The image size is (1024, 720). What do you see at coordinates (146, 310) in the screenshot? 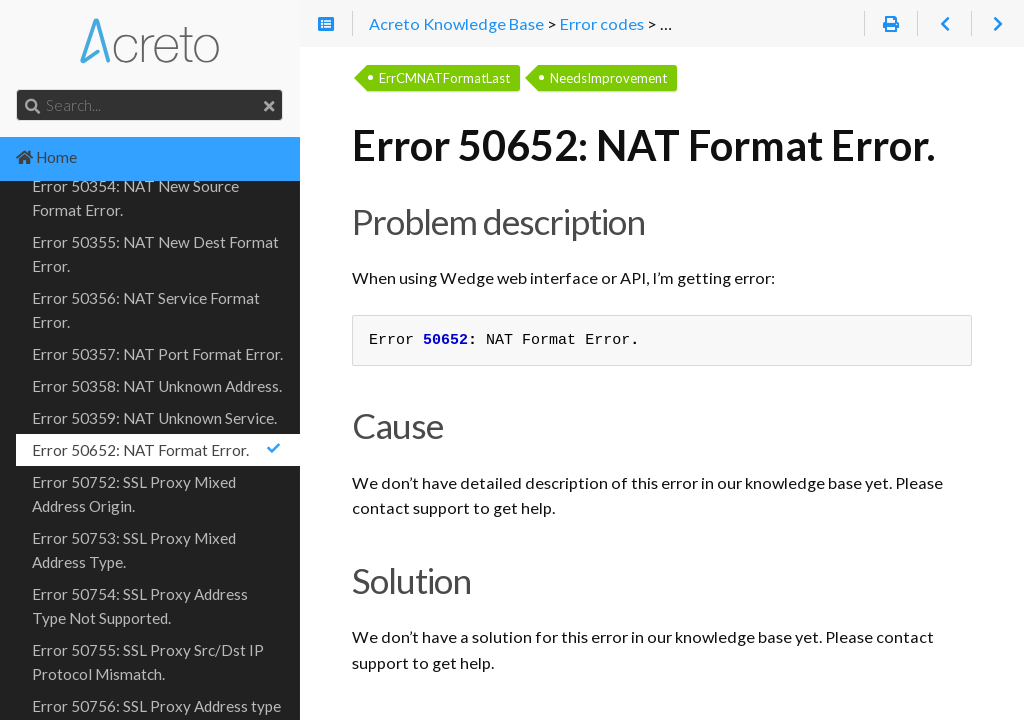
I see `Error 50356: NAT Service Format Error.` at bounding box center [146, 310].